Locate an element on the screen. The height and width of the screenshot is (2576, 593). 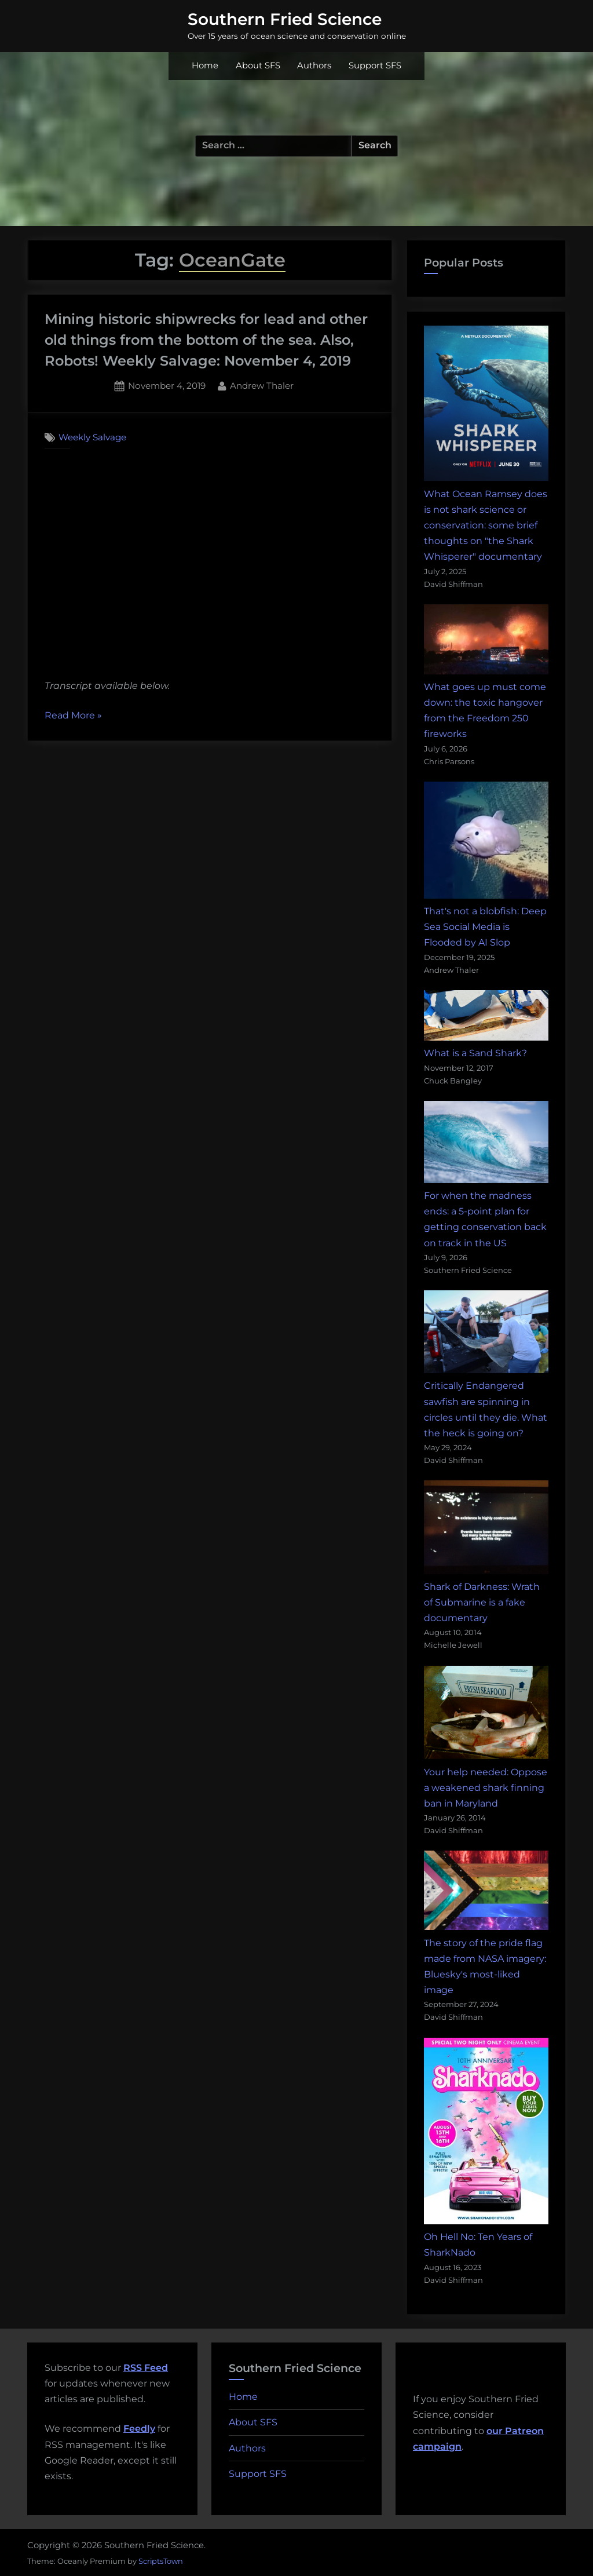
Authors is located at coordinates (314, 65).